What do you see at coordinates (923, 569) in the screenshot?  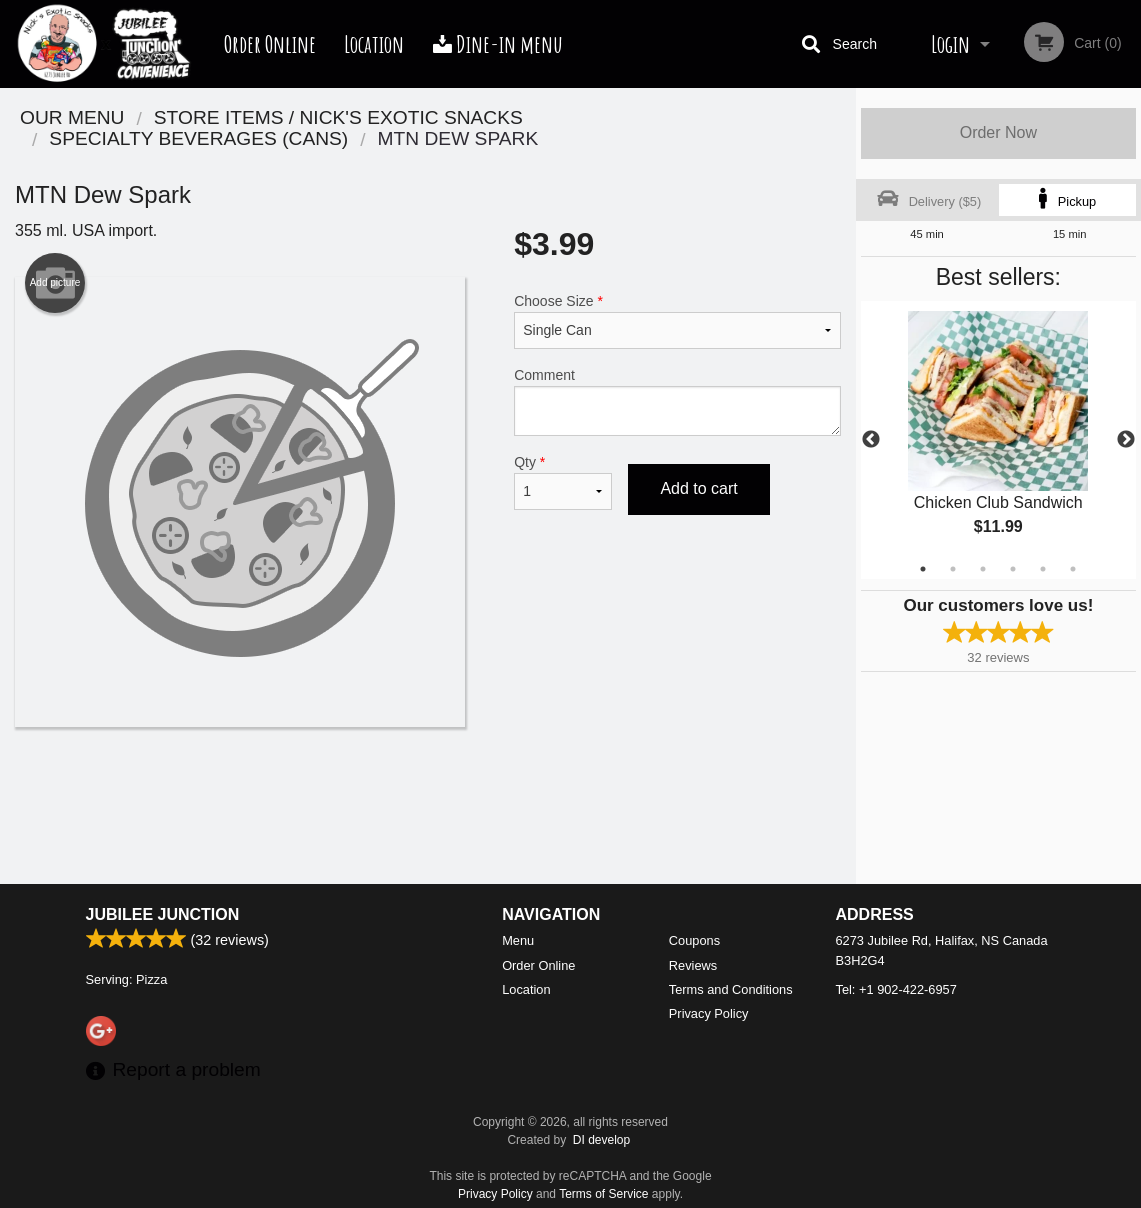 I see `1 [tab]` at bounding box center [923, 569].